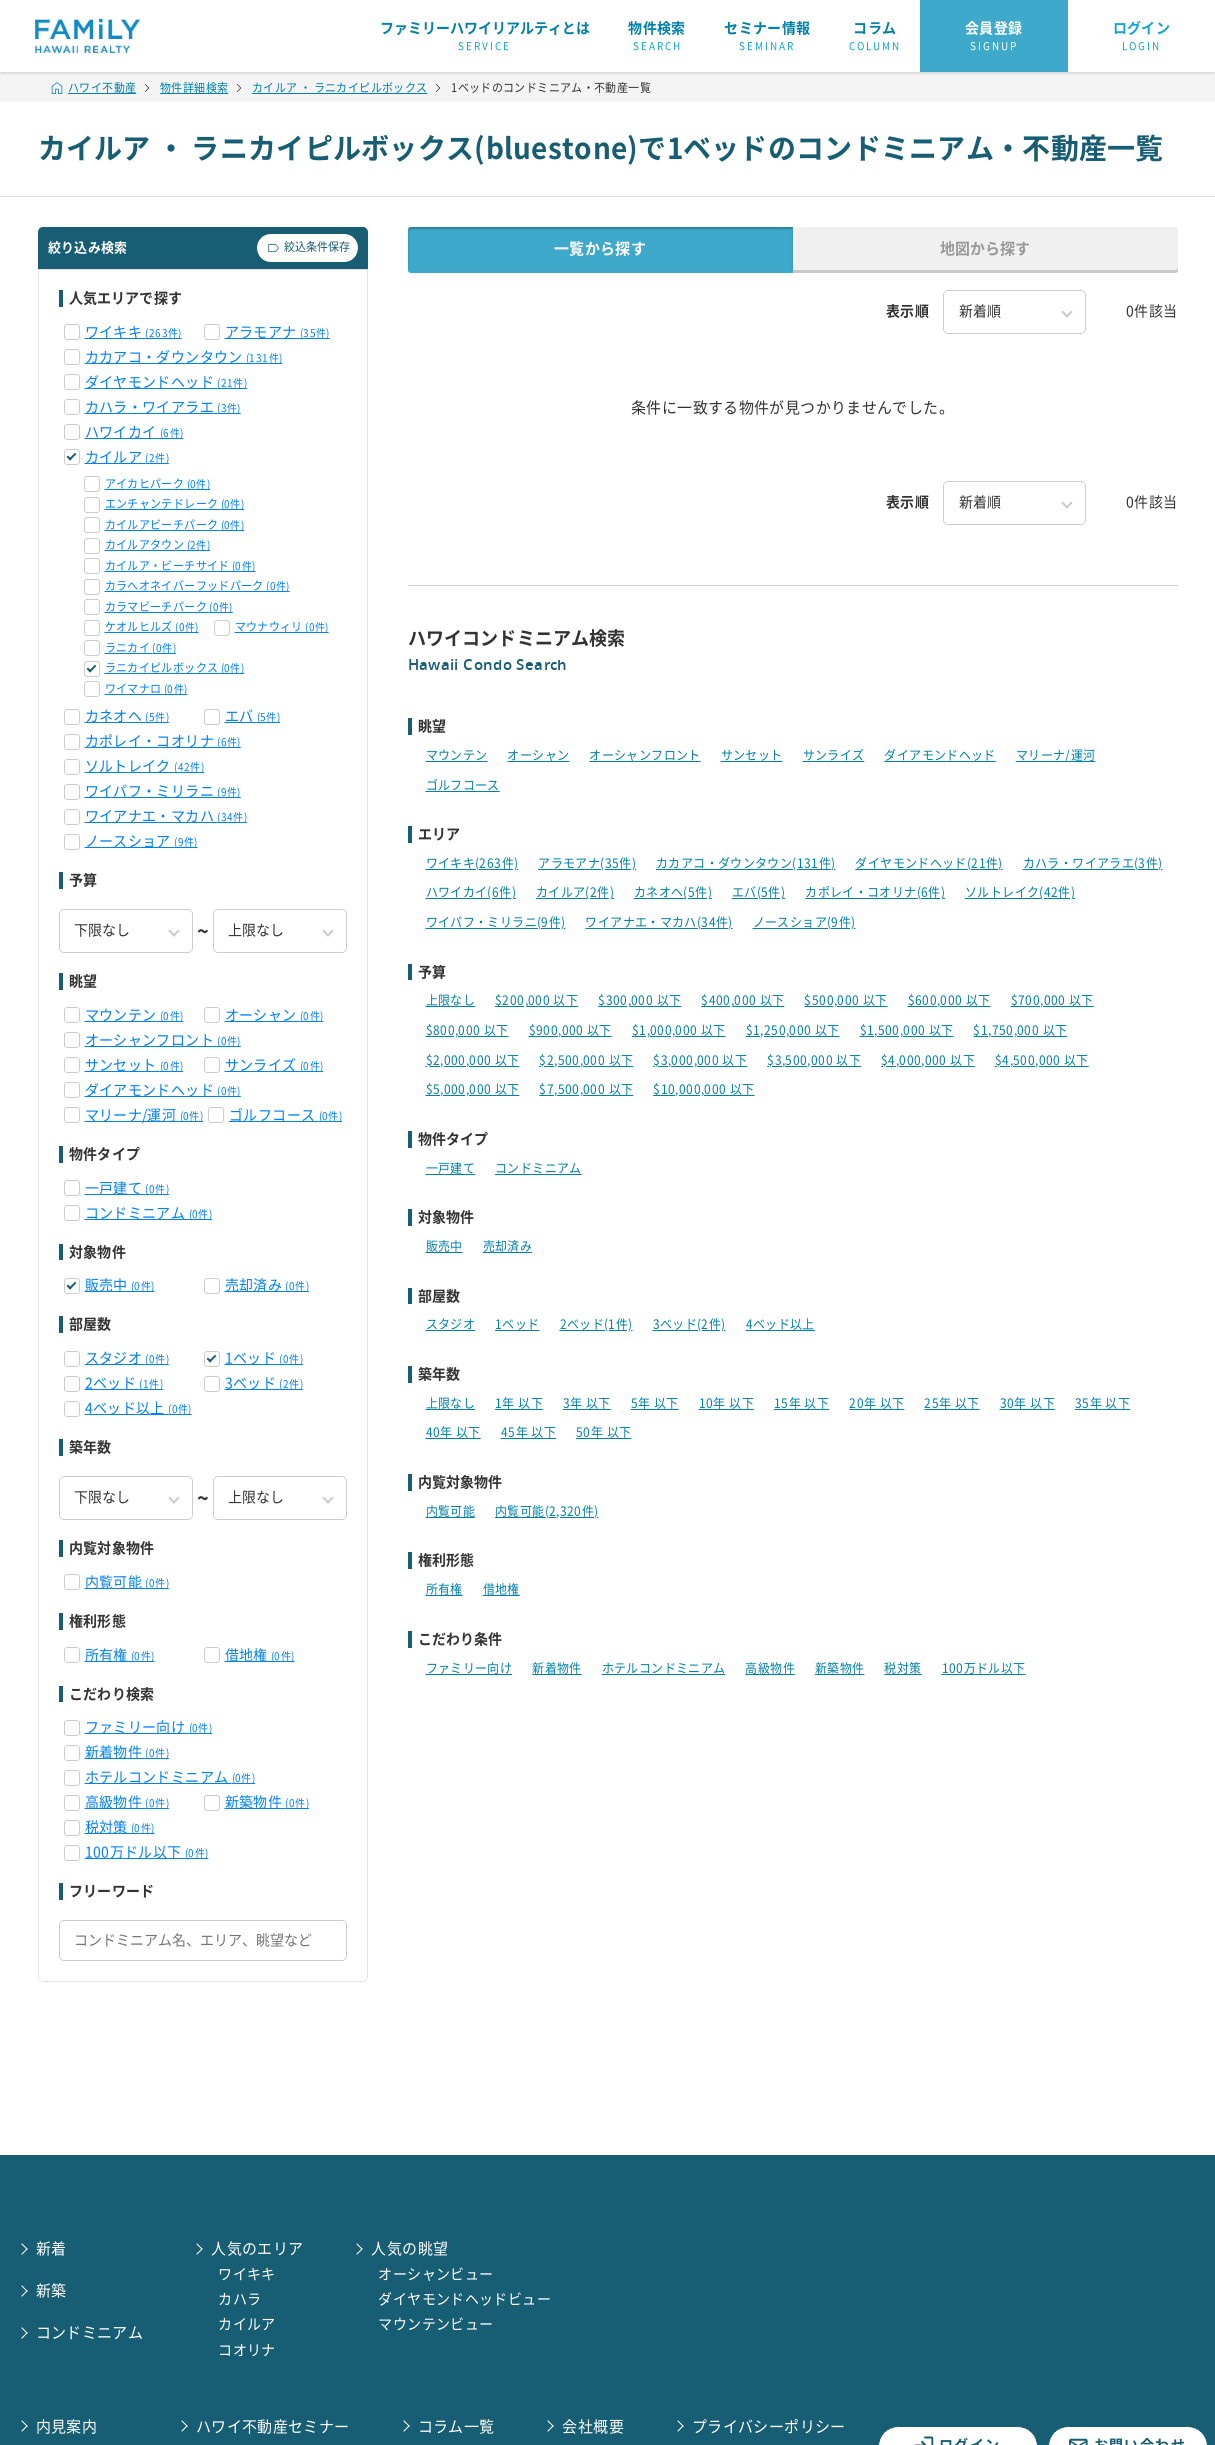 The image size is (1215, 2445). I want to click on $10,000,000 以下, so click(703, 1089).